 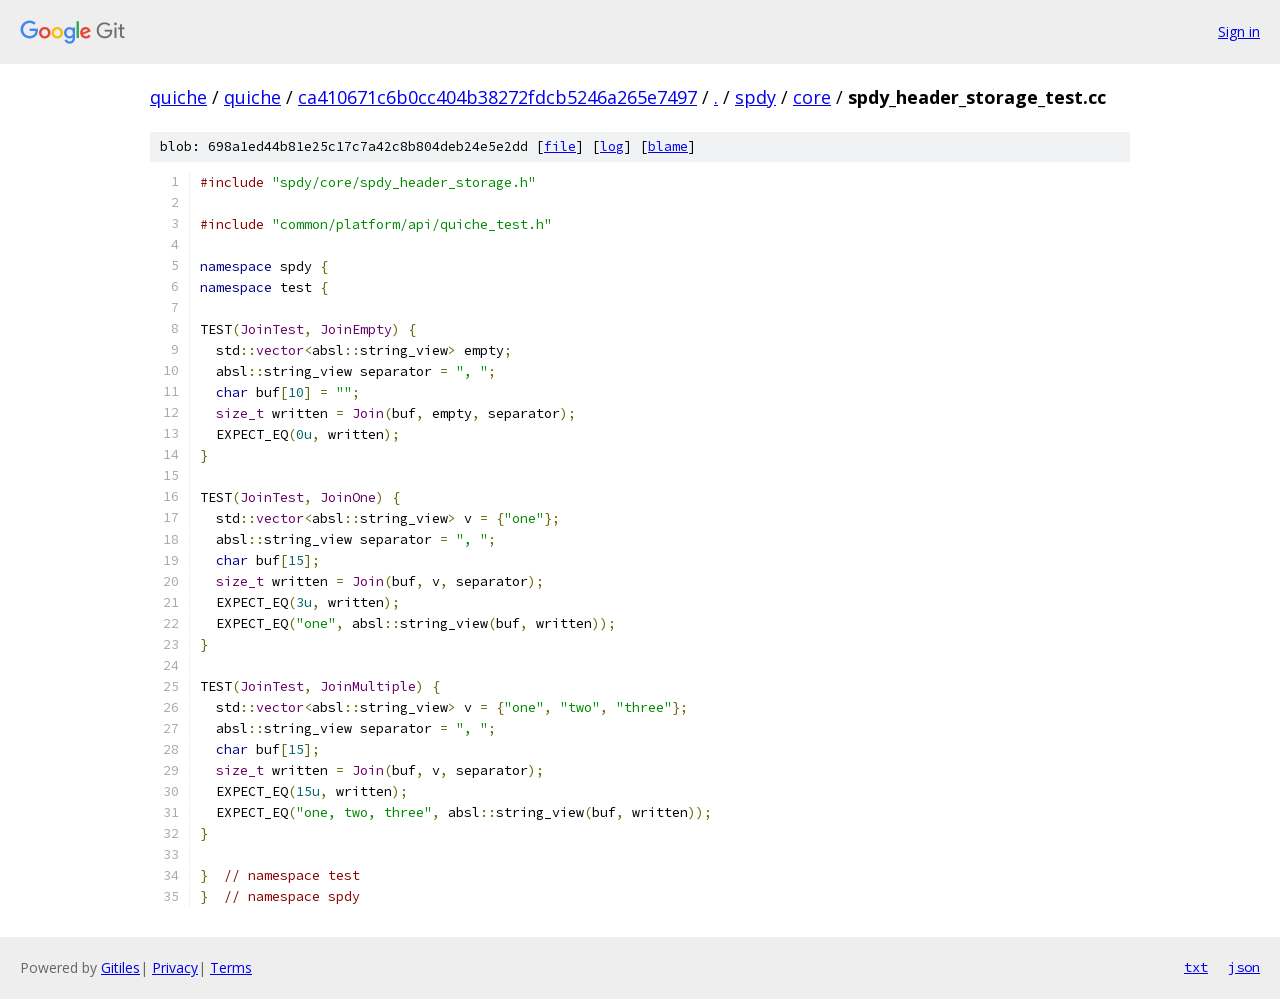 I want to click on Sign in, so click(x=1239, y=31).